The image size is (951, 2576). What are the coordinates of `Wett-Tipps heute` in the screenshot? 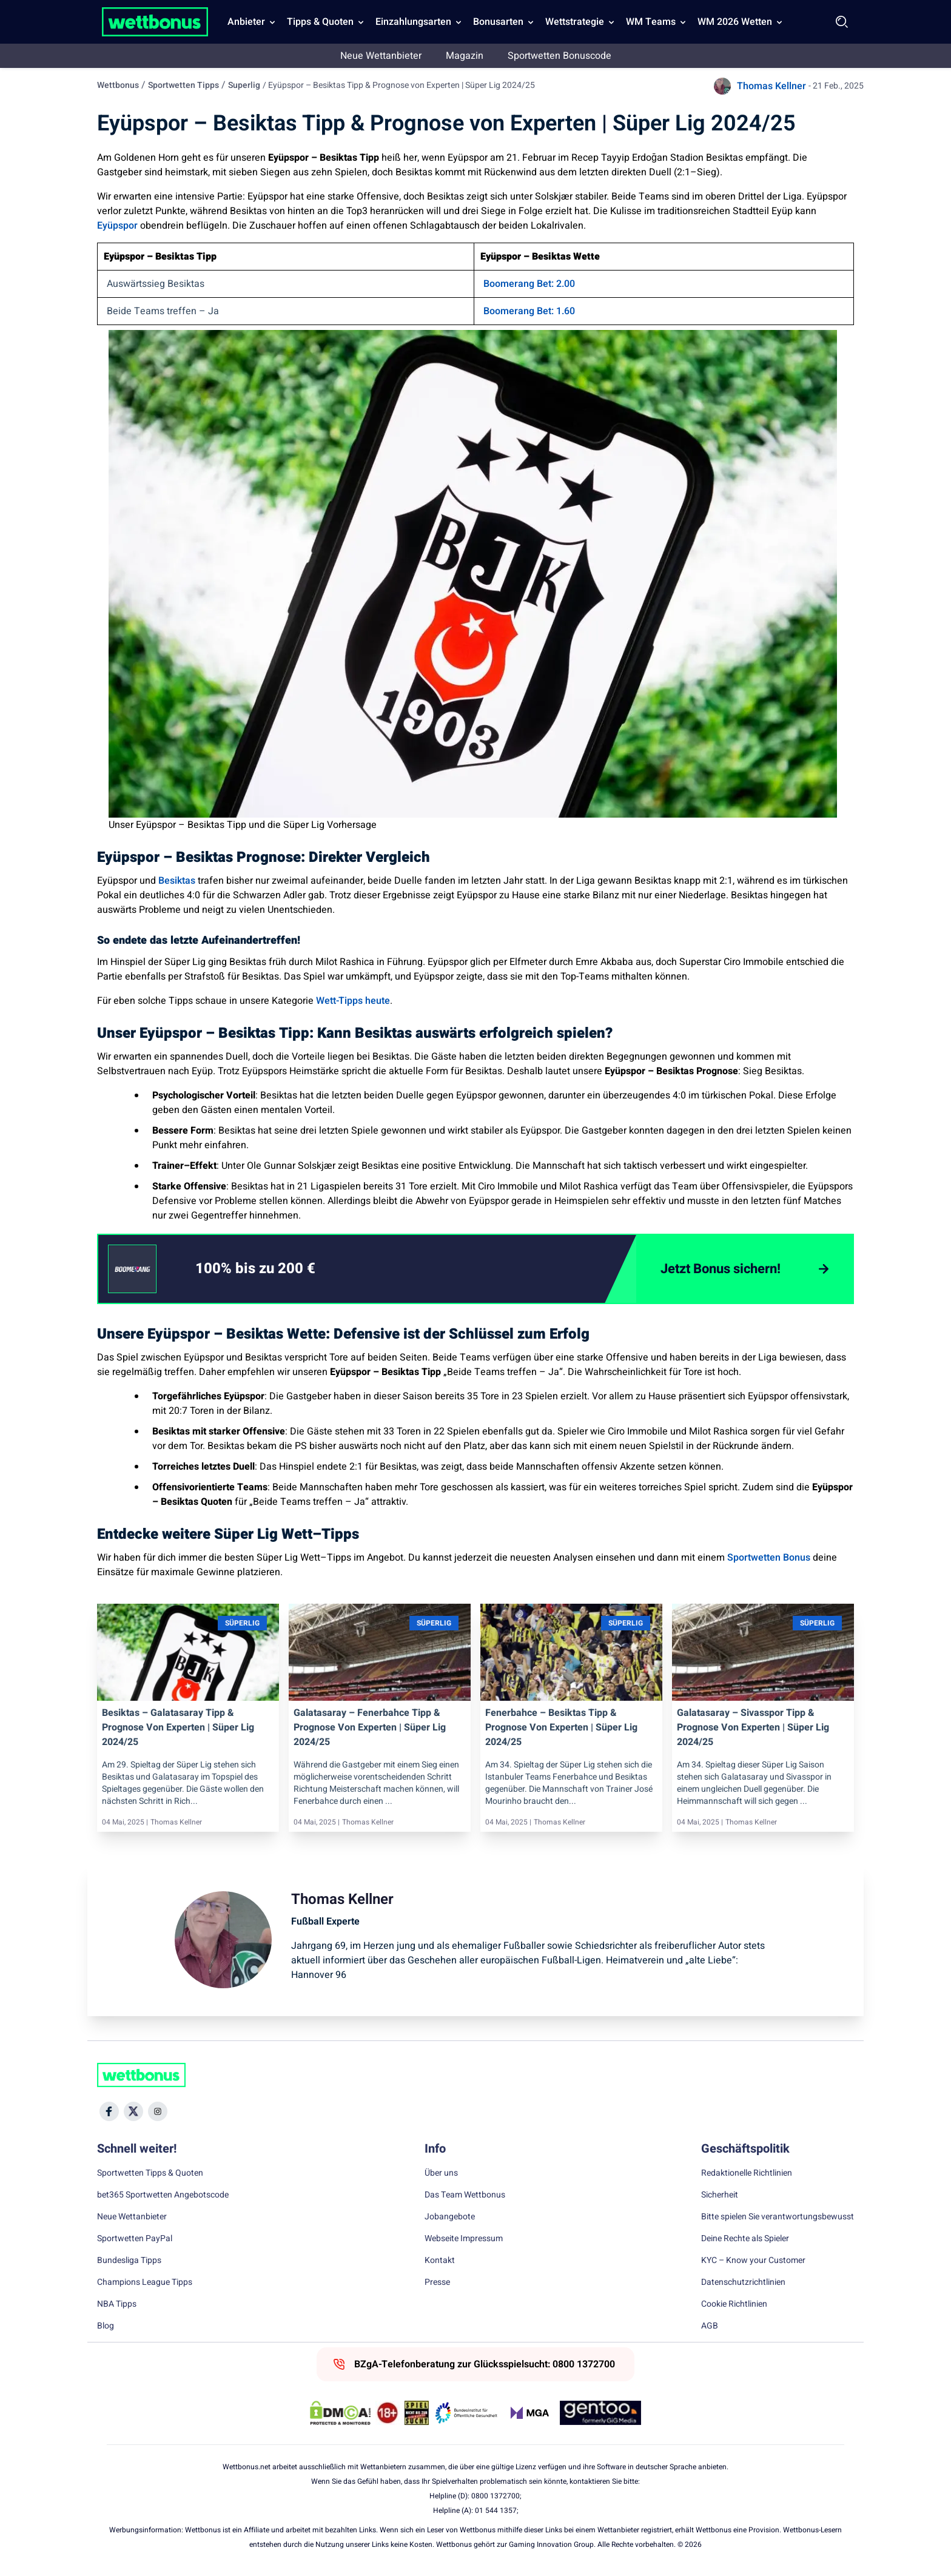 It's located at (352, 1001).